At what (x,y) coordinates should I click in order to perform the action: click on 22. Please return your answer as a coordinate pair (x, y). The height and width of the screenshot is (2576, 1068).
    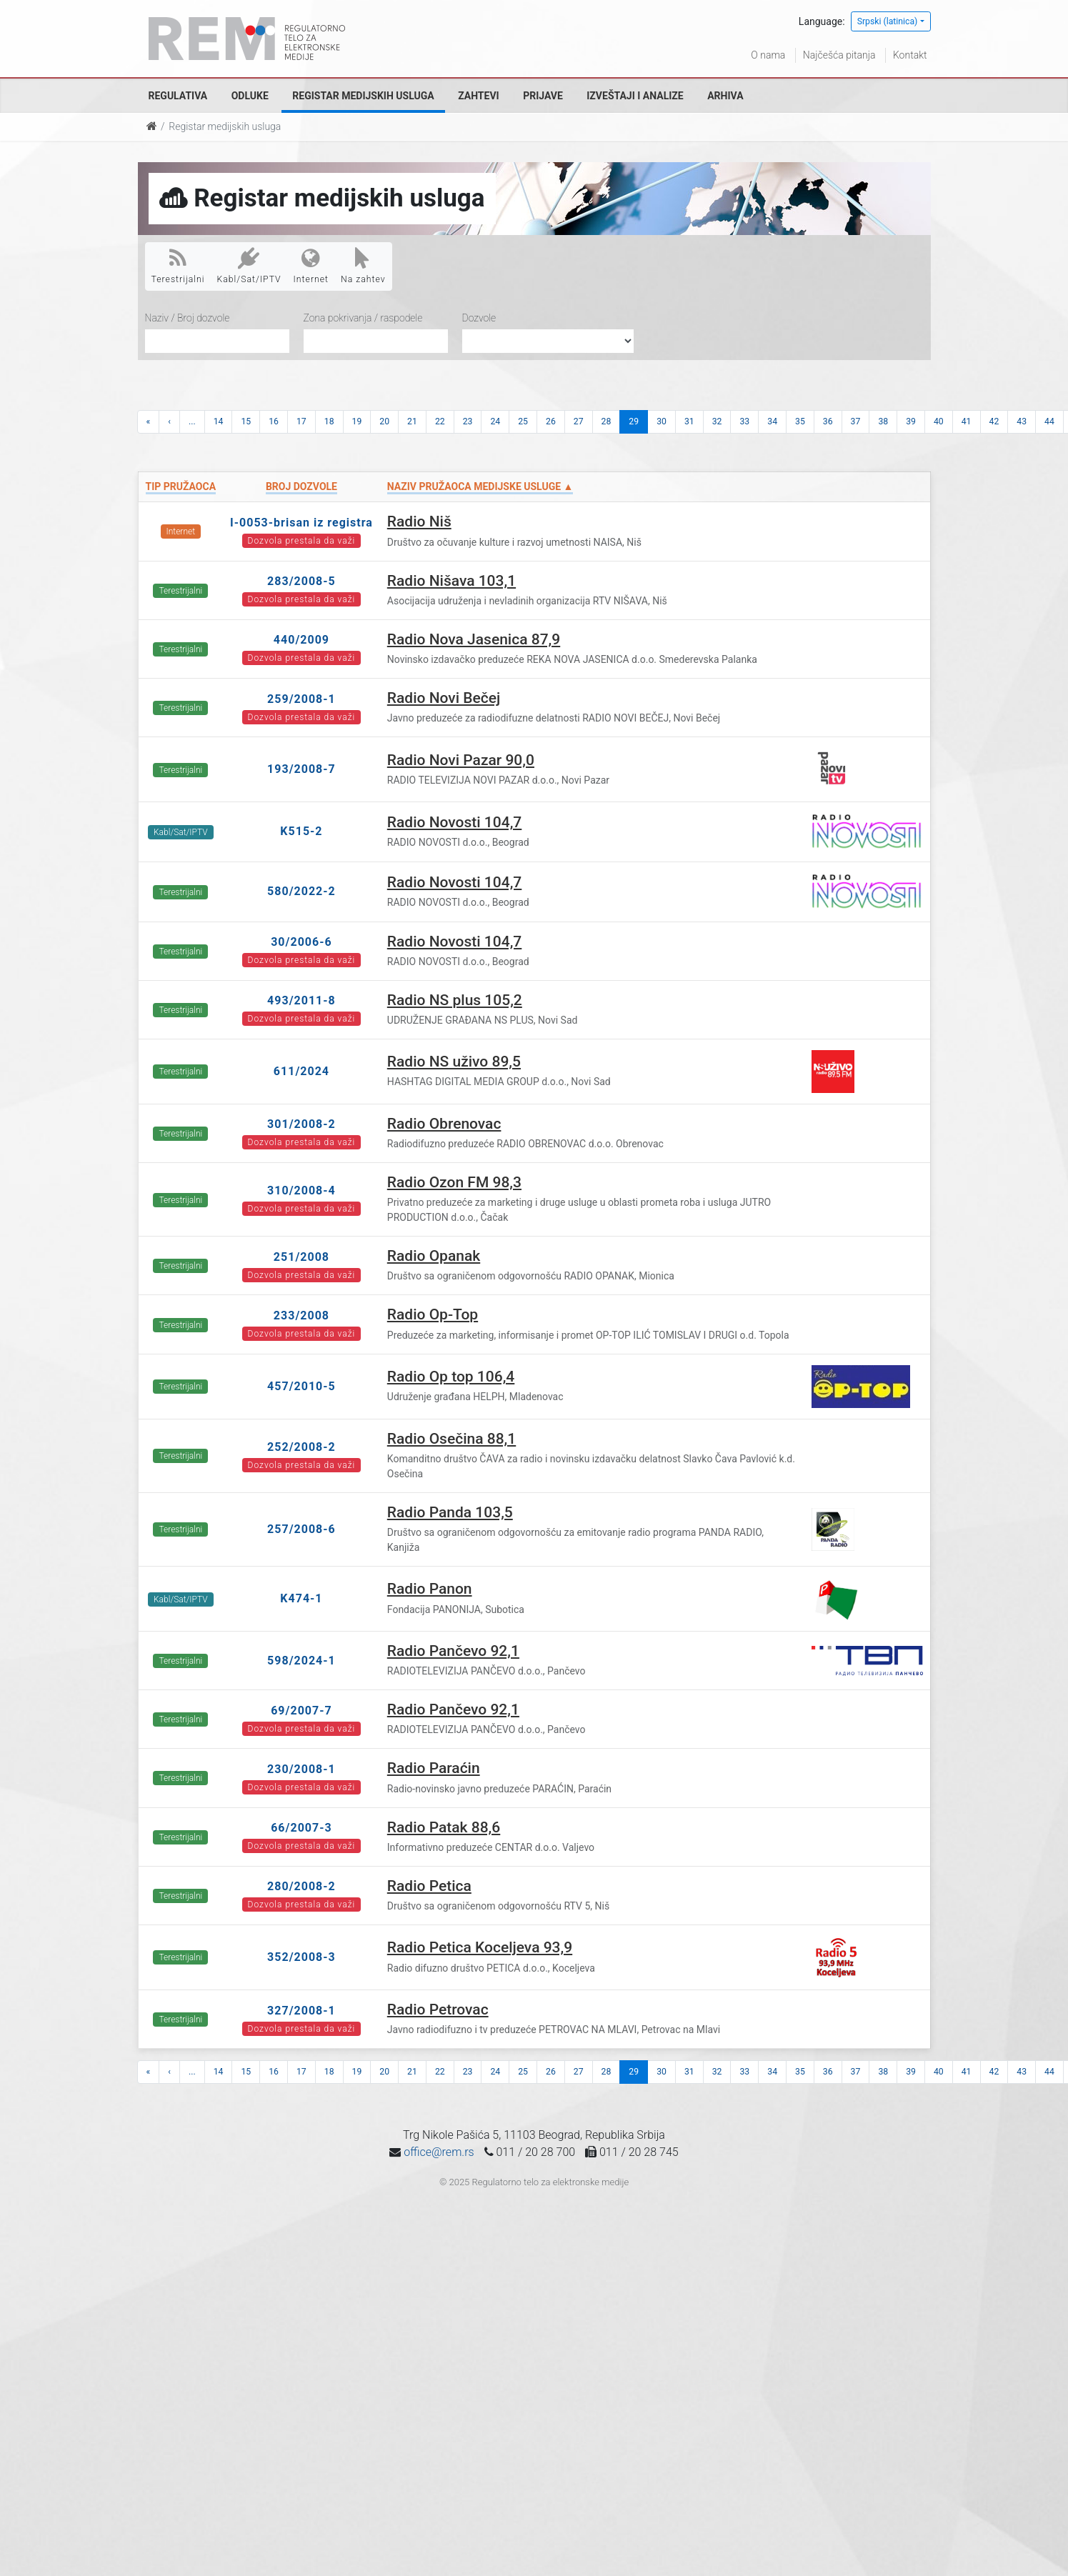
    Looking at the image, I should click on (440, 421).